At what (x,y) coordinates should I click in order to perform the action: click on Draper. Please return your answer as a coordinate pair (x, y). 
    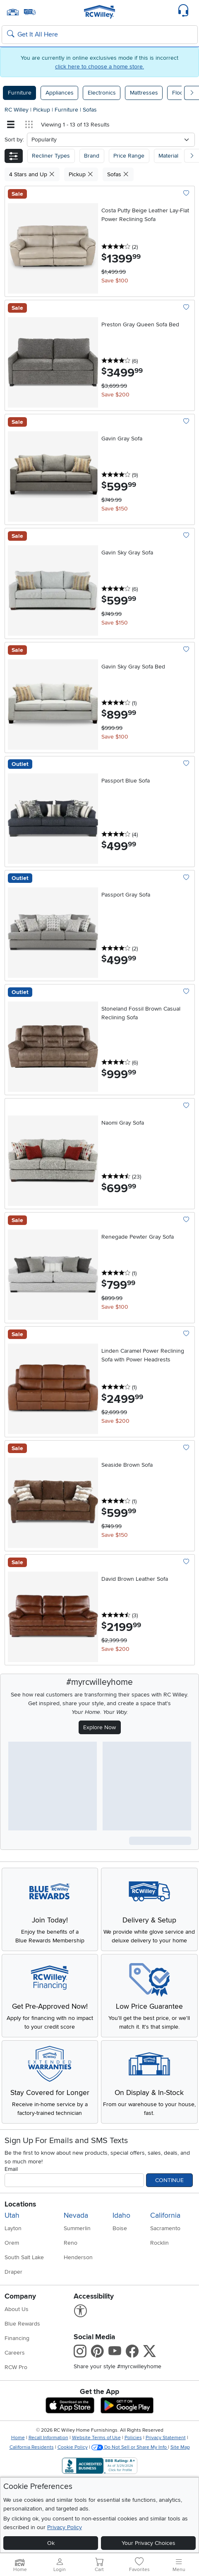
    Looking at the image, I should click on (13, 2271).